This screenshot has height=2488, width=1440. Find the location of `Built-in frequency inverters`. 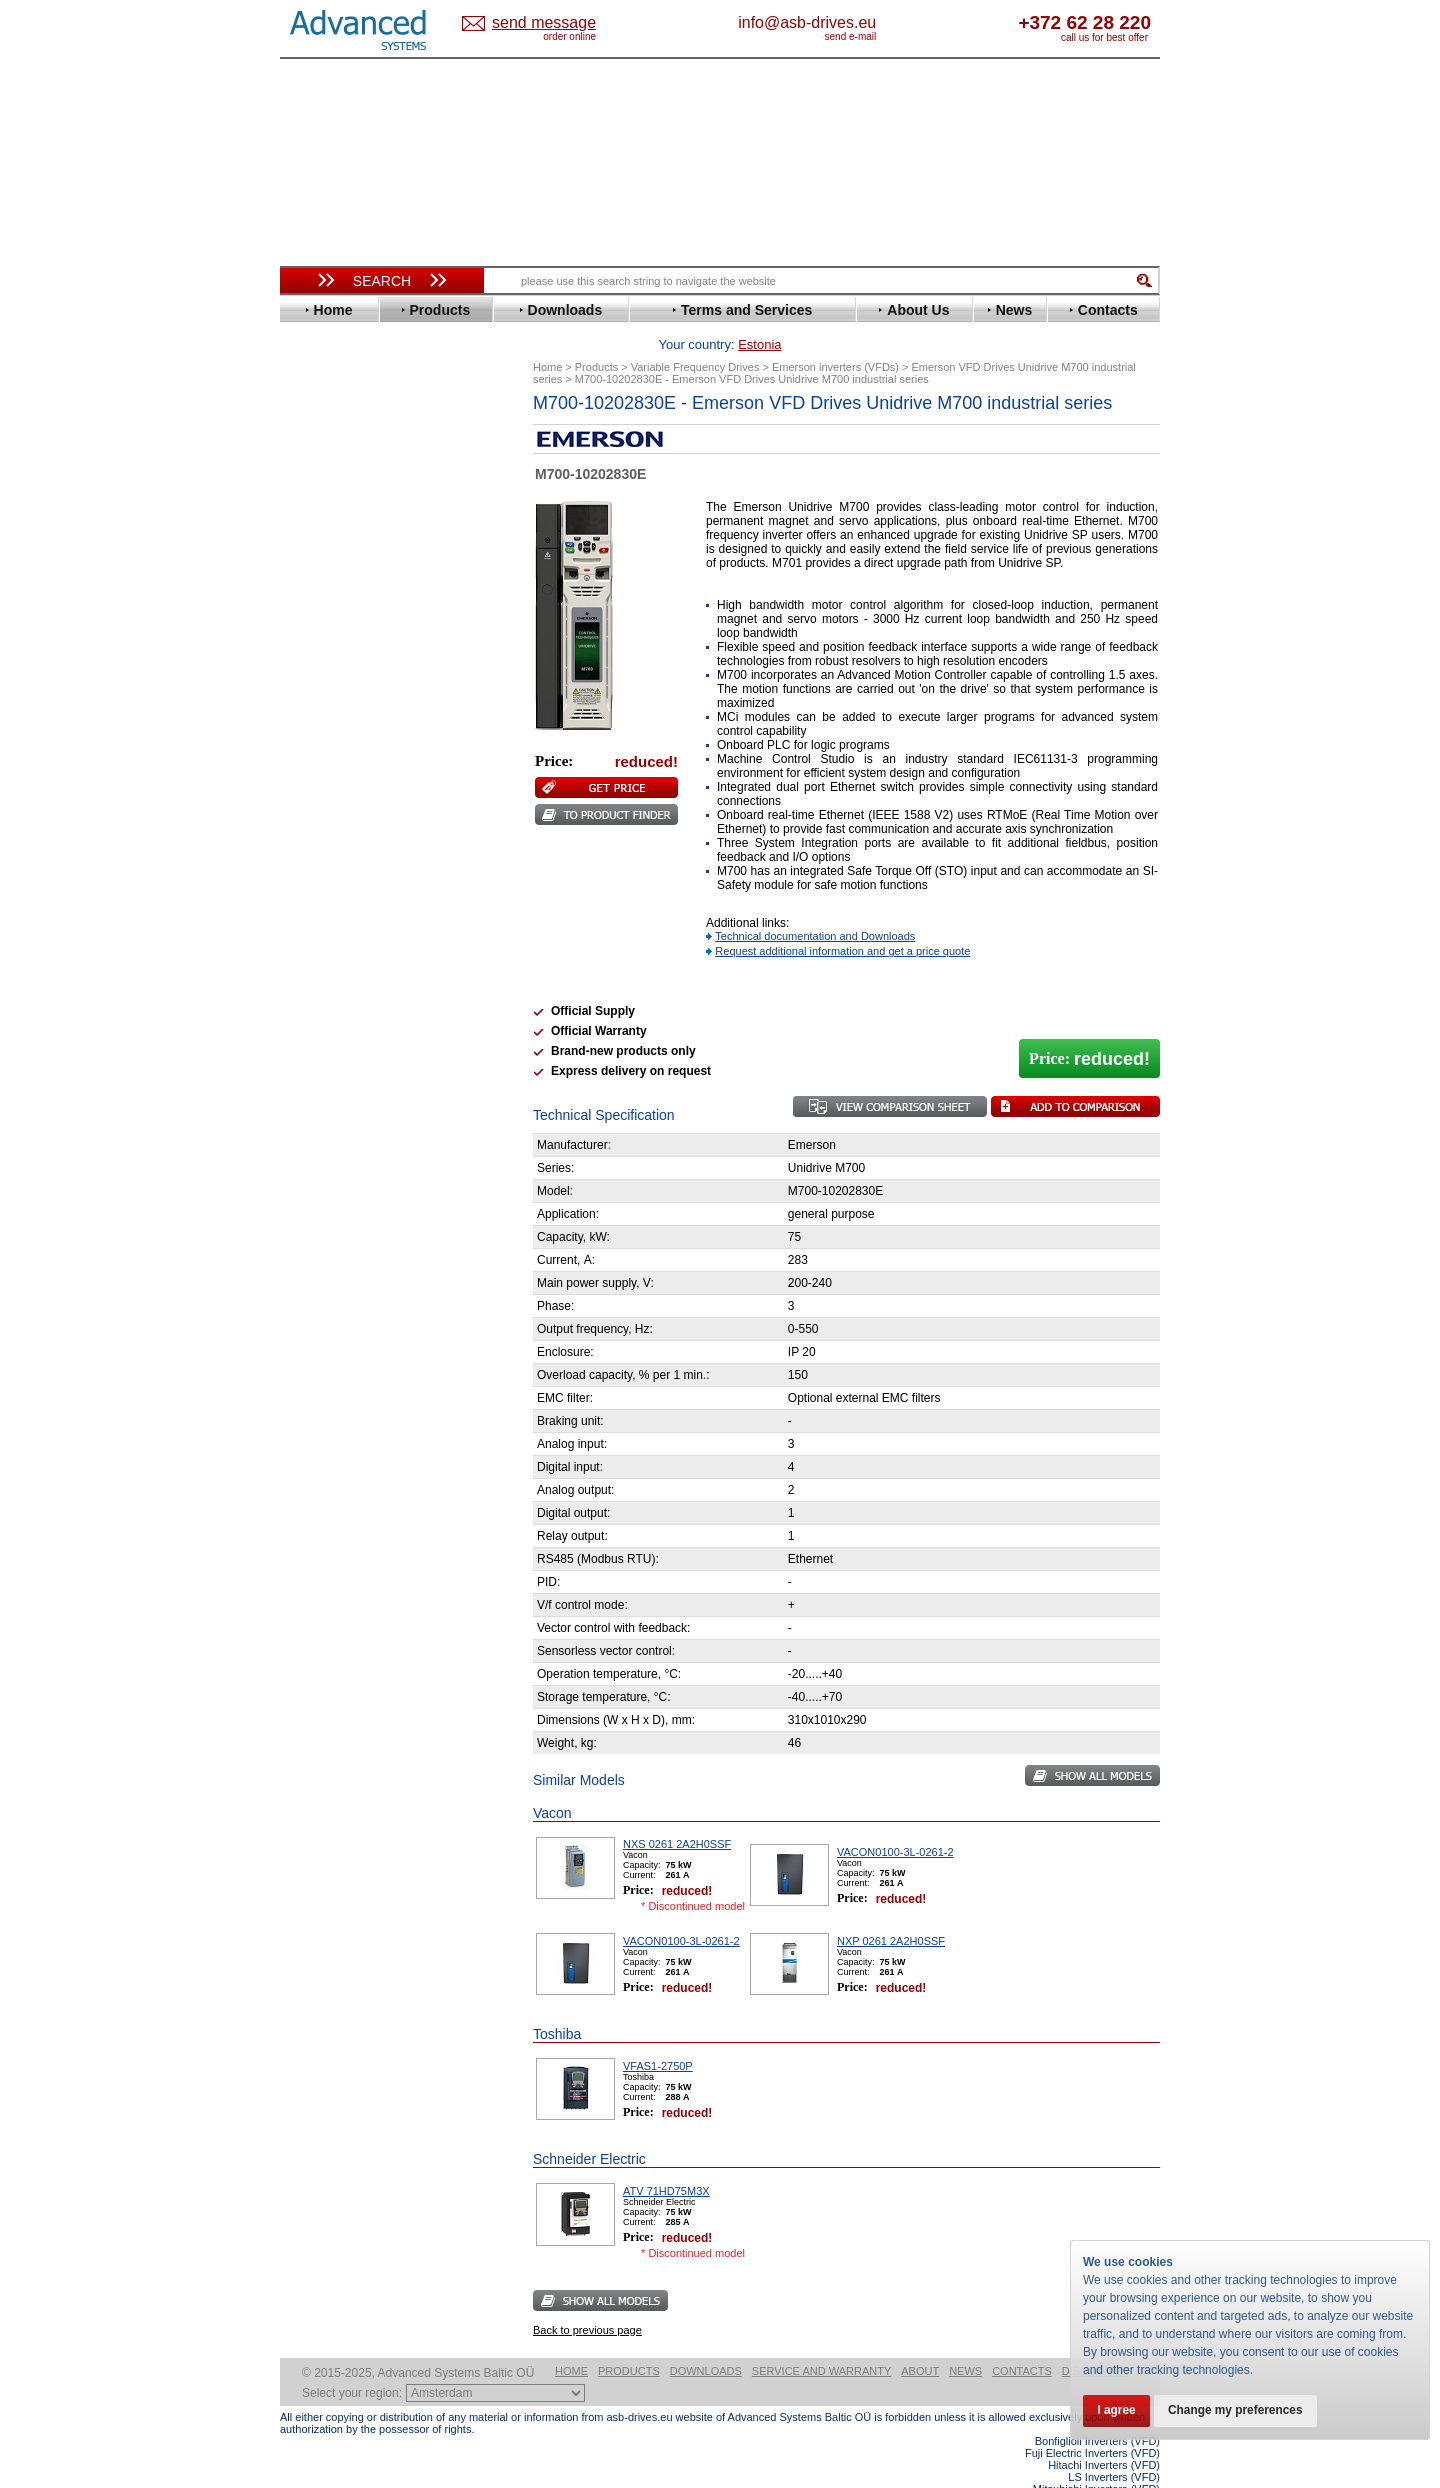

Built-in frequency inverters is located at coordinates (357, 1466).